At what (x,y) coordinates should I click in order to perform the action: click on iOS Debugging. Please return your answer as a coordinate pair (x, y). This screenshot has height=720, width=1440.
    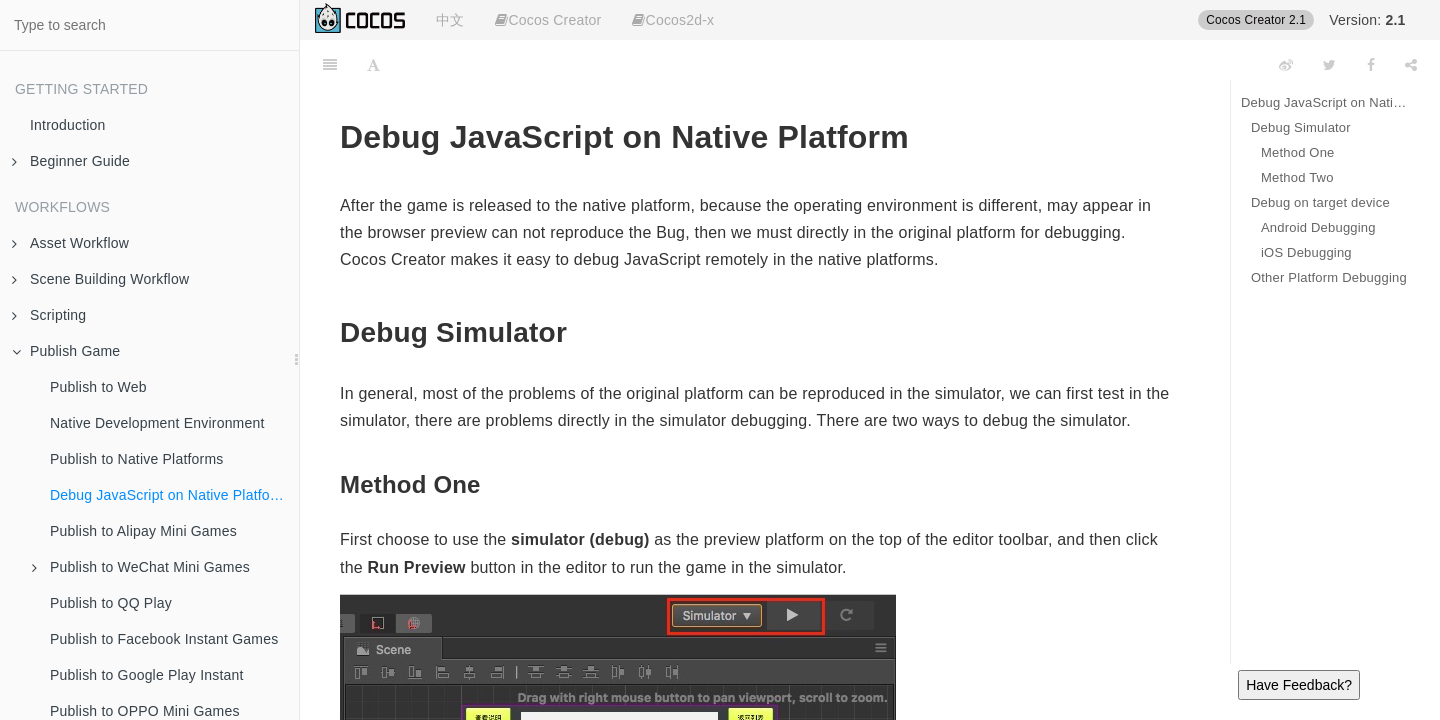
    Looking at the image, I should click on (1306, 252).